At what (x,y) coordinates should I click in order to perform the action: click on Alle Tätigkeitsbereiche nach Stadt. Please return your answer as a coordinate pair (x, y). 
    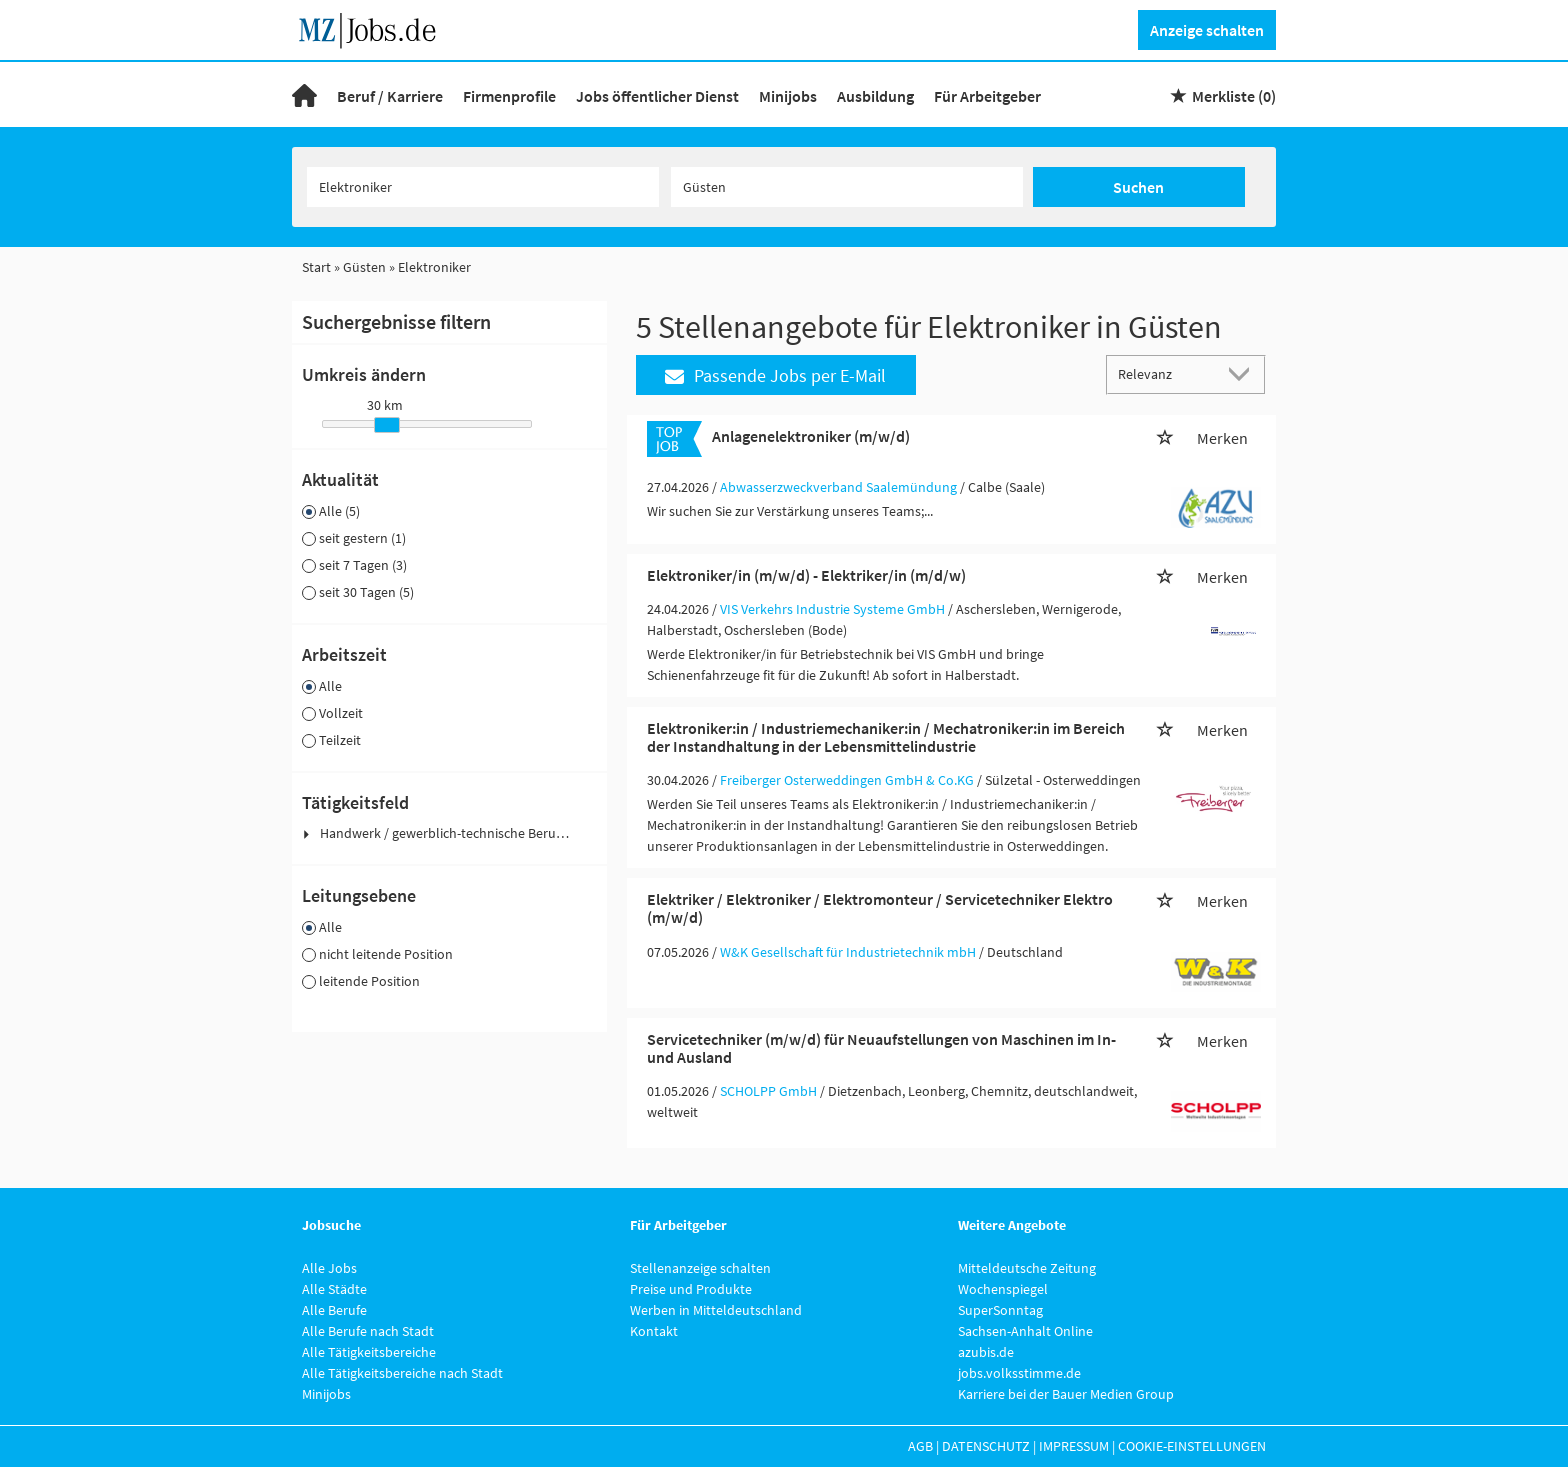
    Looking at the image, I should click on (402, 1373).